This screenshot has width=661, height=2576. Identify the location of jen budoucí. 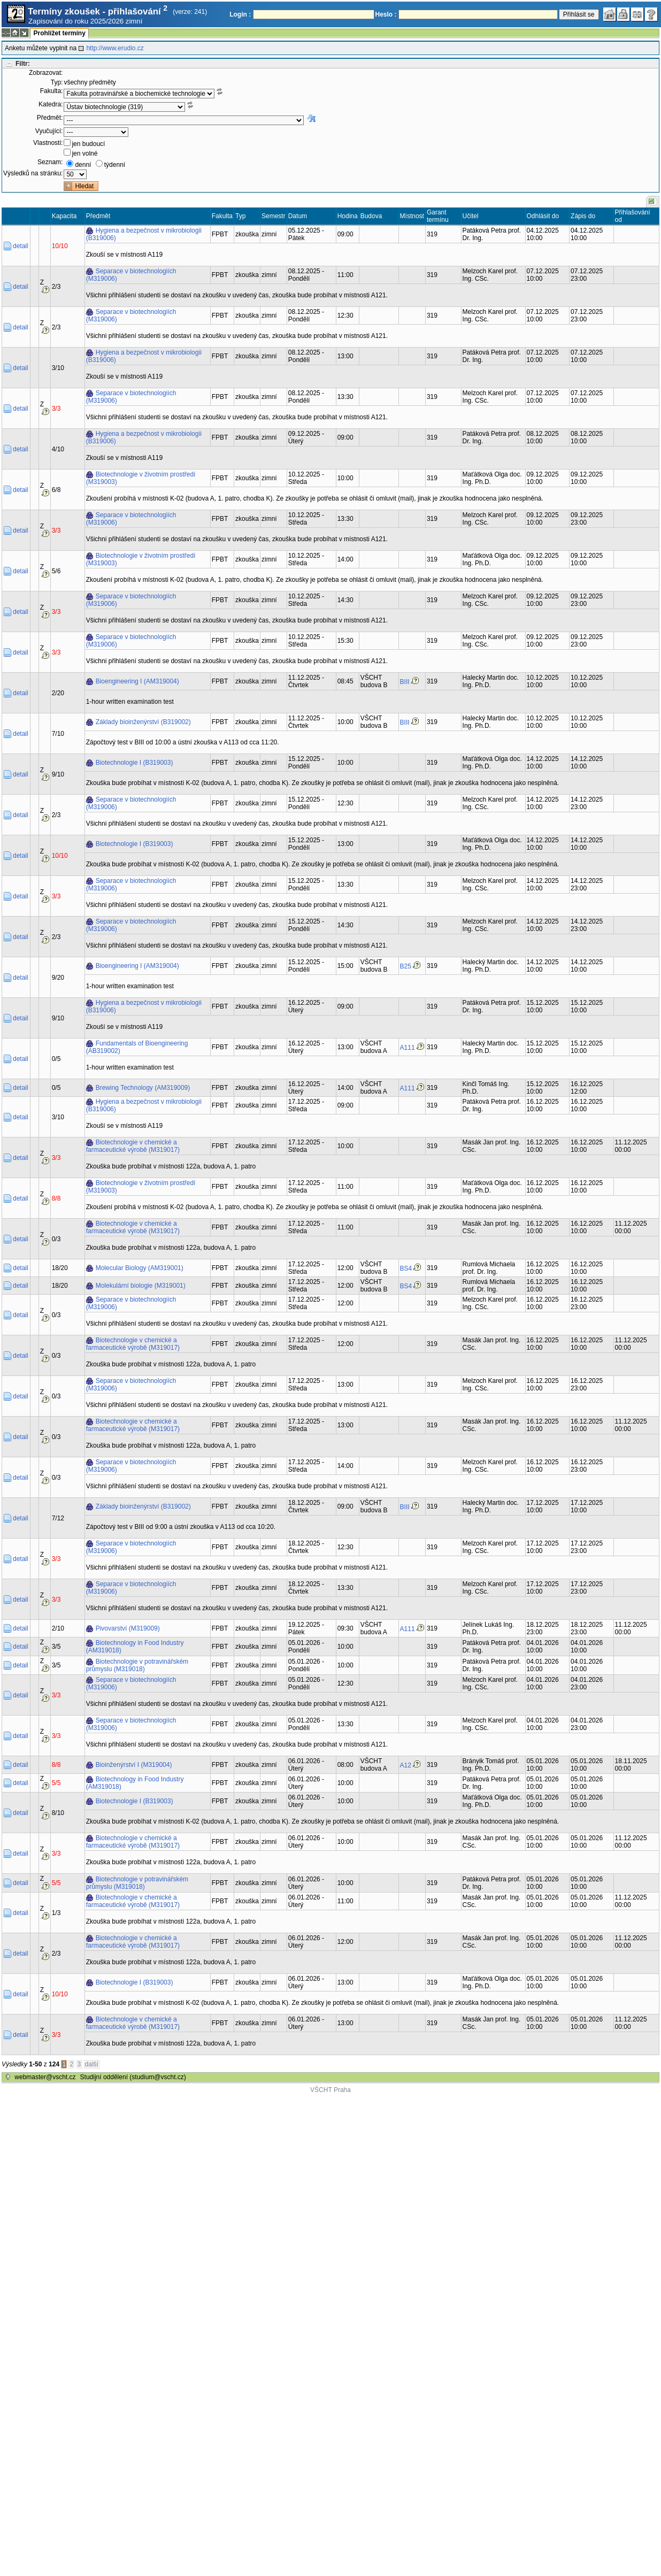
(88, 144).